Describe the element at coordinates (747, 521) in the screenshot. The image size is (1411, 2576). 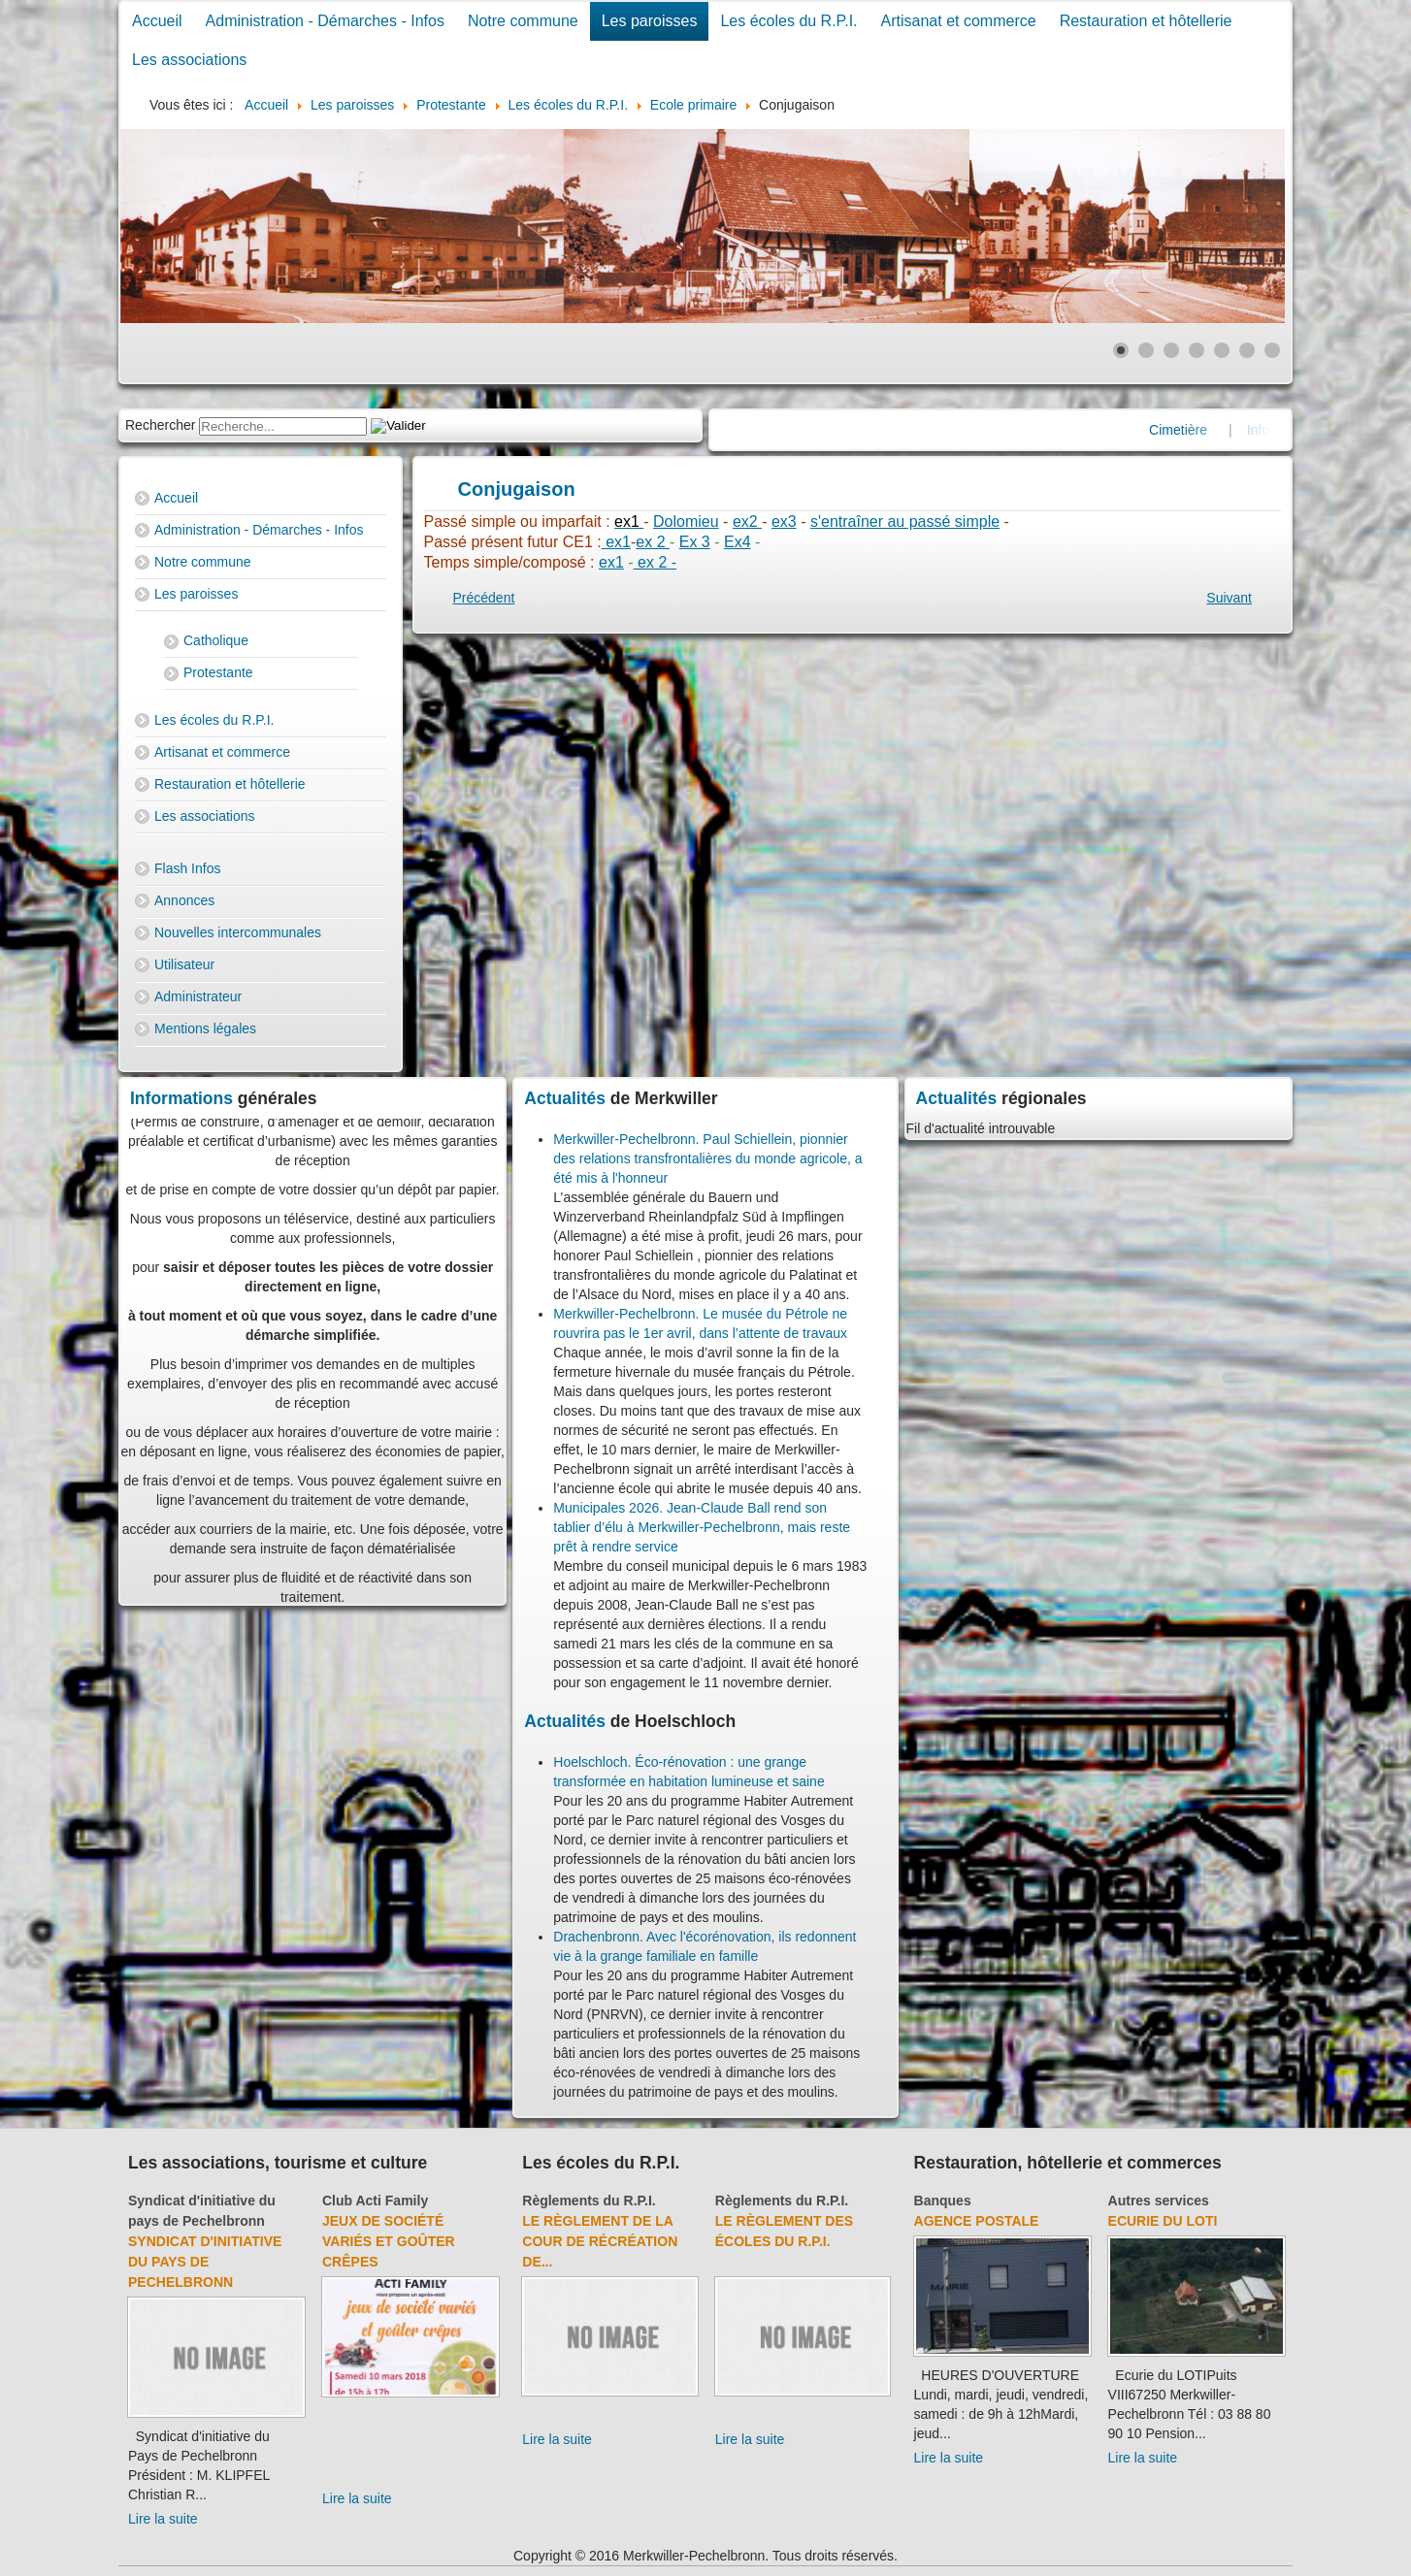
I see `ex2` at that location.